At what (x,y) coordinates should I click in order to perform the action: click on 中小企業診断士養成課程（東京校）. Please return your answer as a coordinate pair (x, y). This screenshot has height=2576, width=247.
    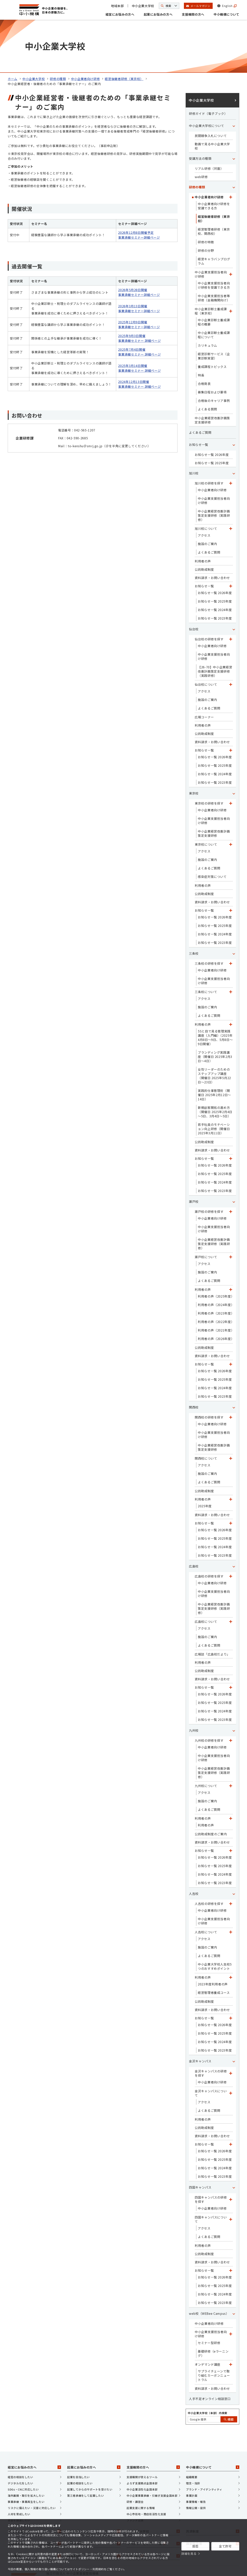
    Looking at the image, I should click on (211, 261).